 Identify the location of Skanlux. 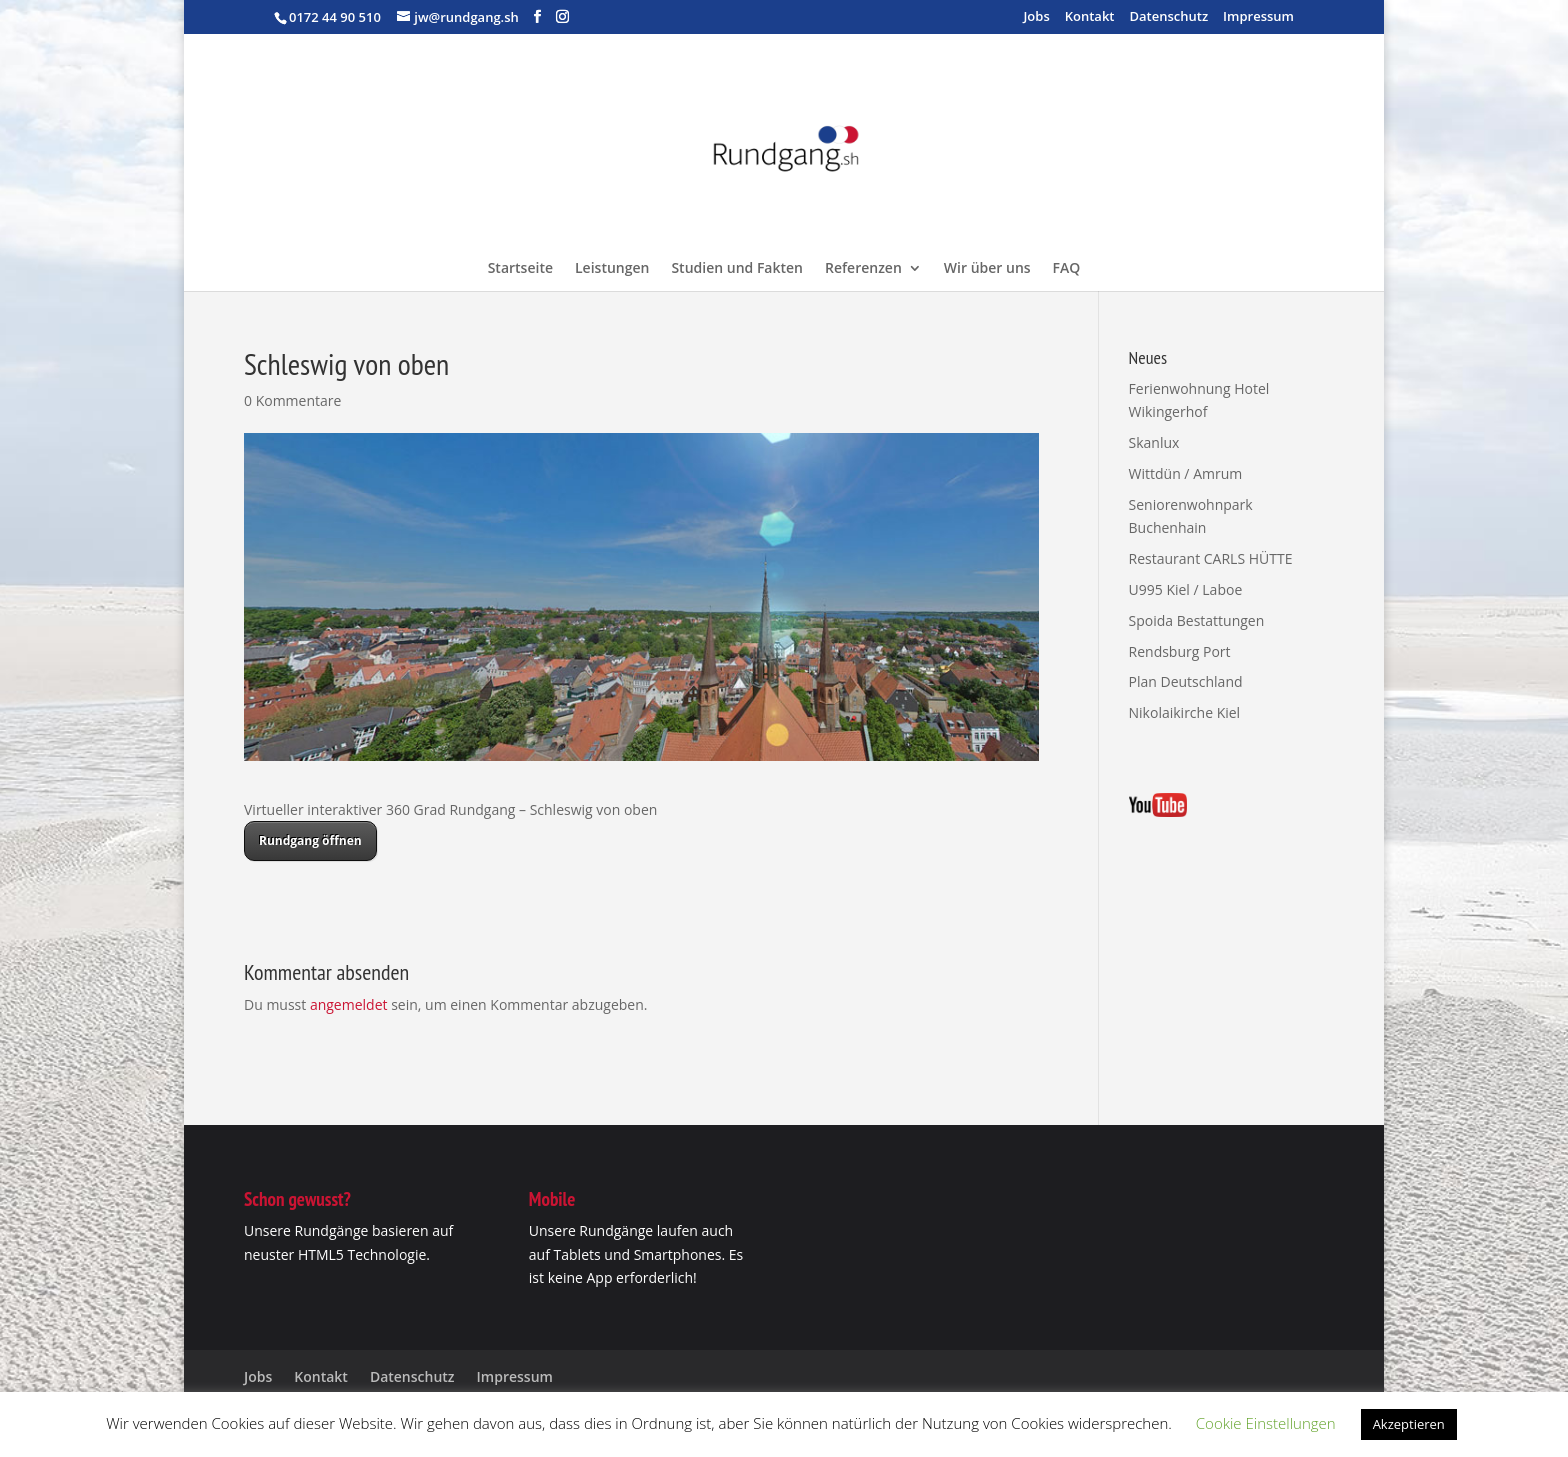
(1154, 442).